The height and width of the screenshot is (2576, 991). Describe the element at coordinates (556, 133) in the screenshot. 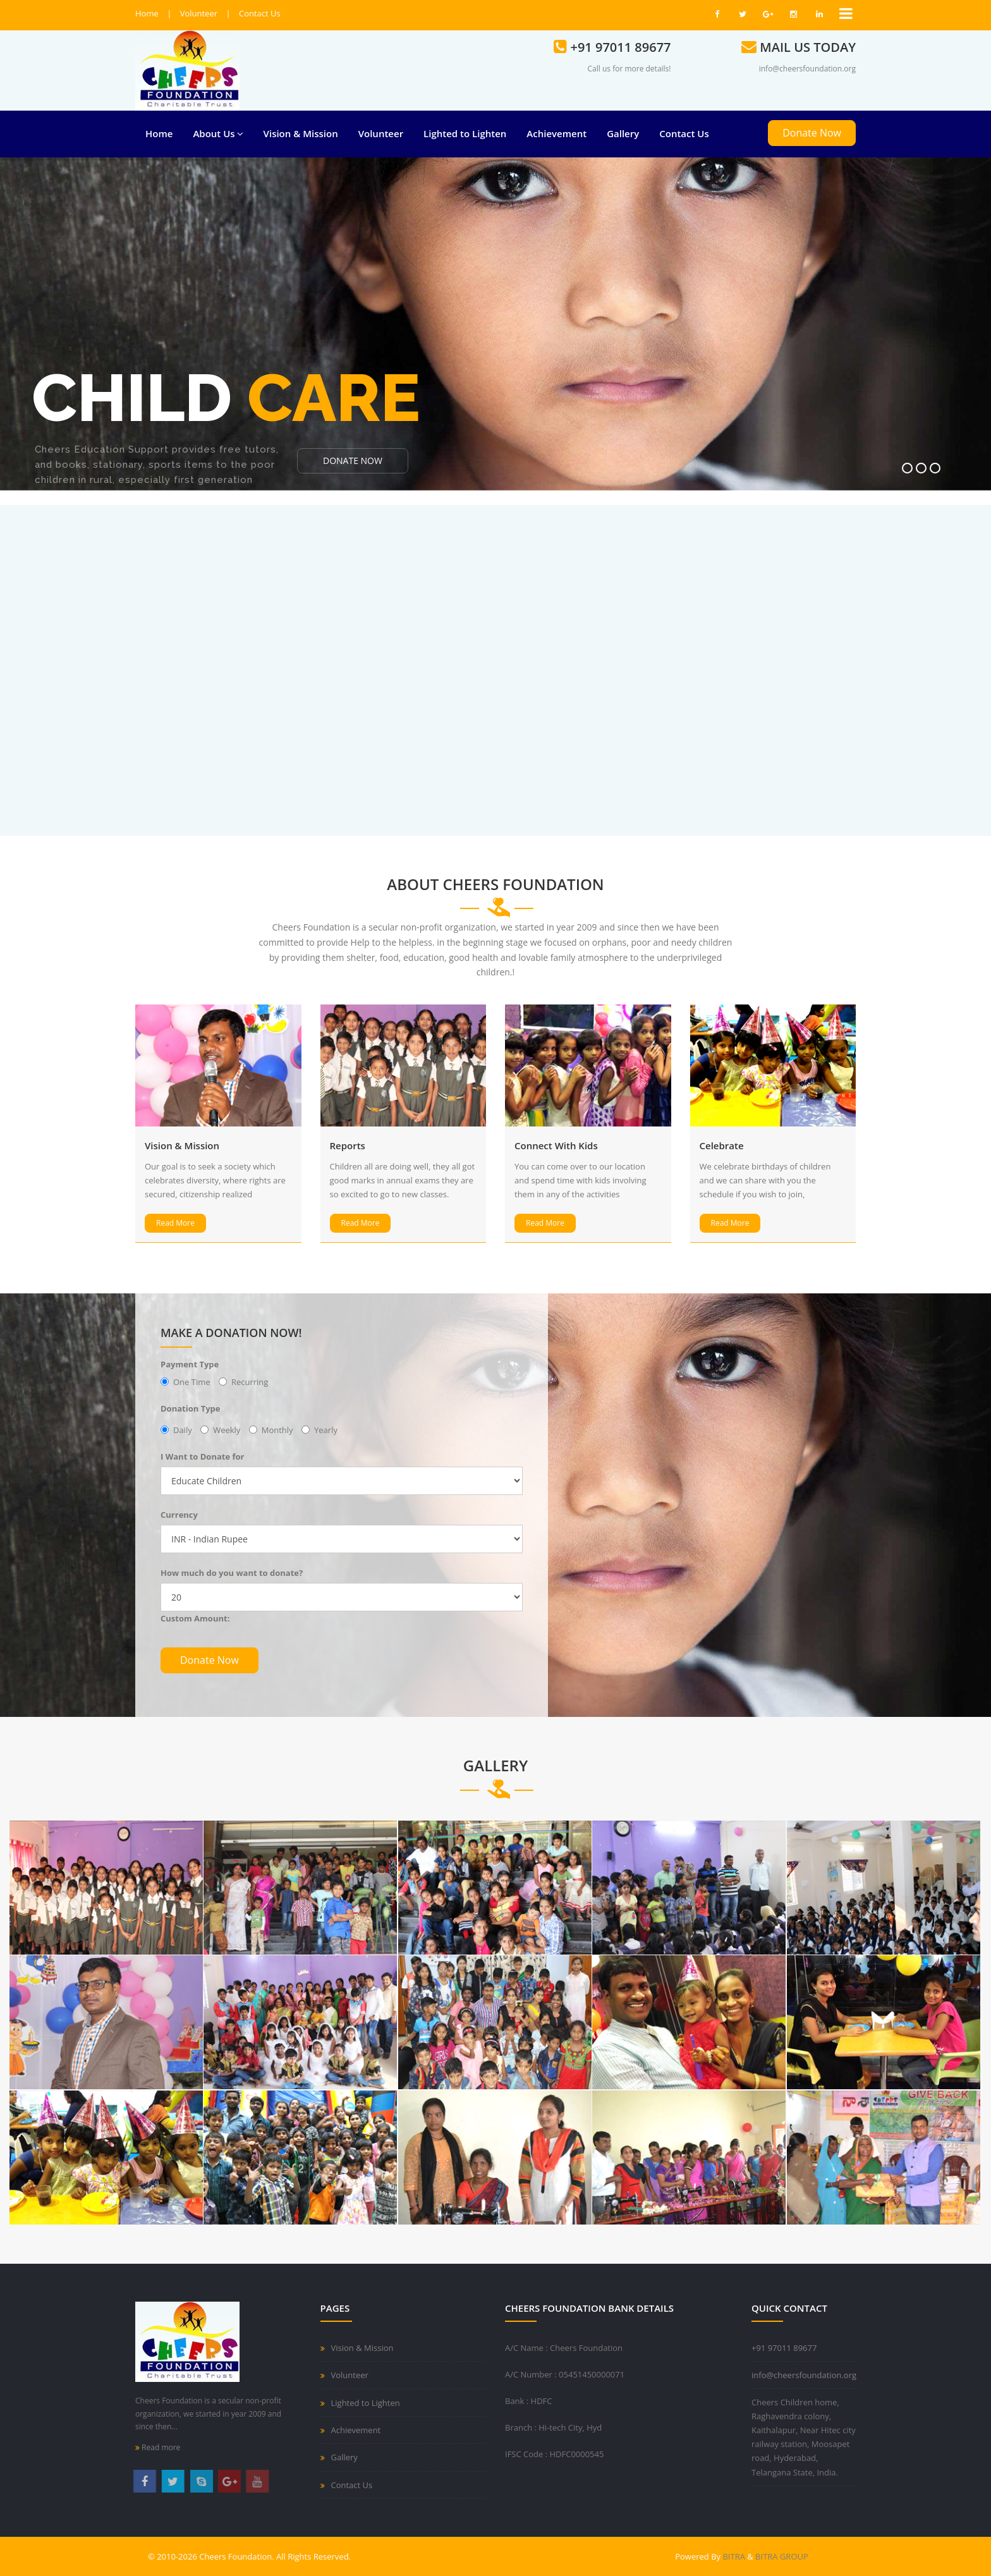

I see `Achievement` at that location.